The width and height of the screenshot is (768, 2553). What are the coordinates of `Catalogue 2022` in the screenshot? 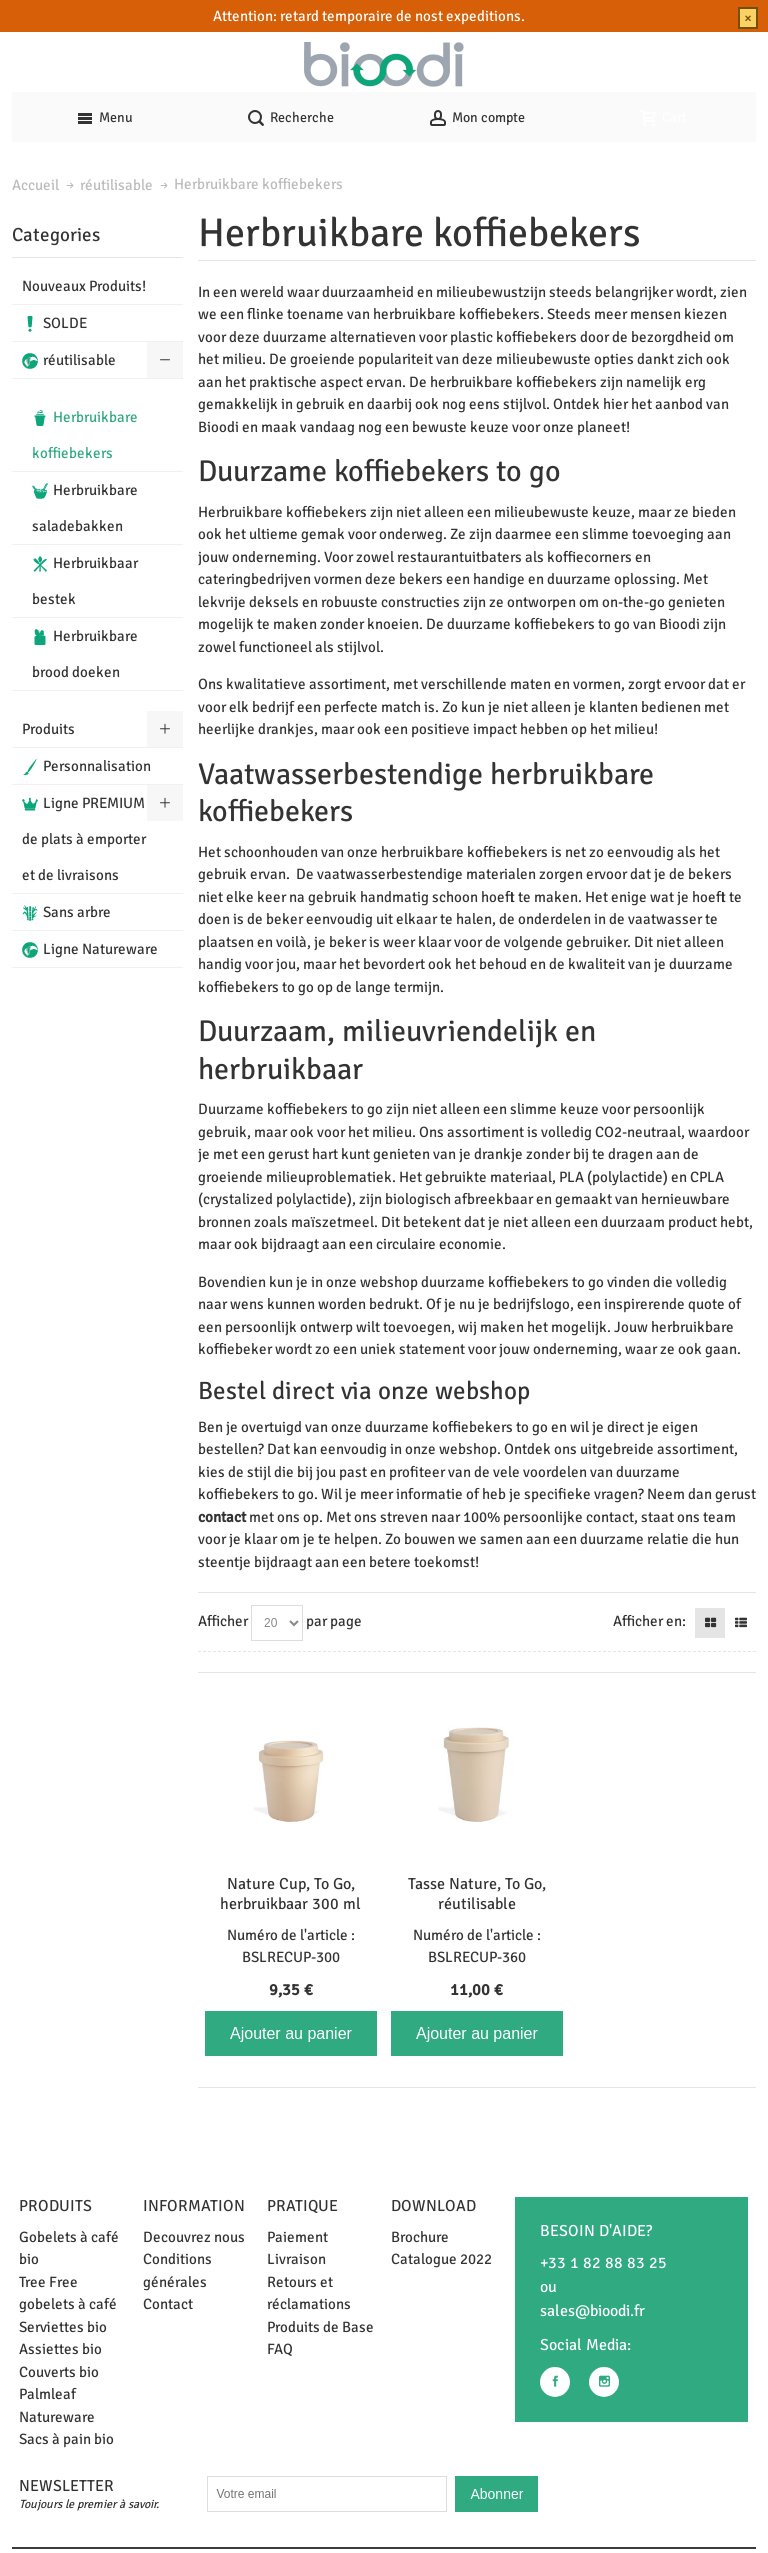 It's located at (441, 2259).